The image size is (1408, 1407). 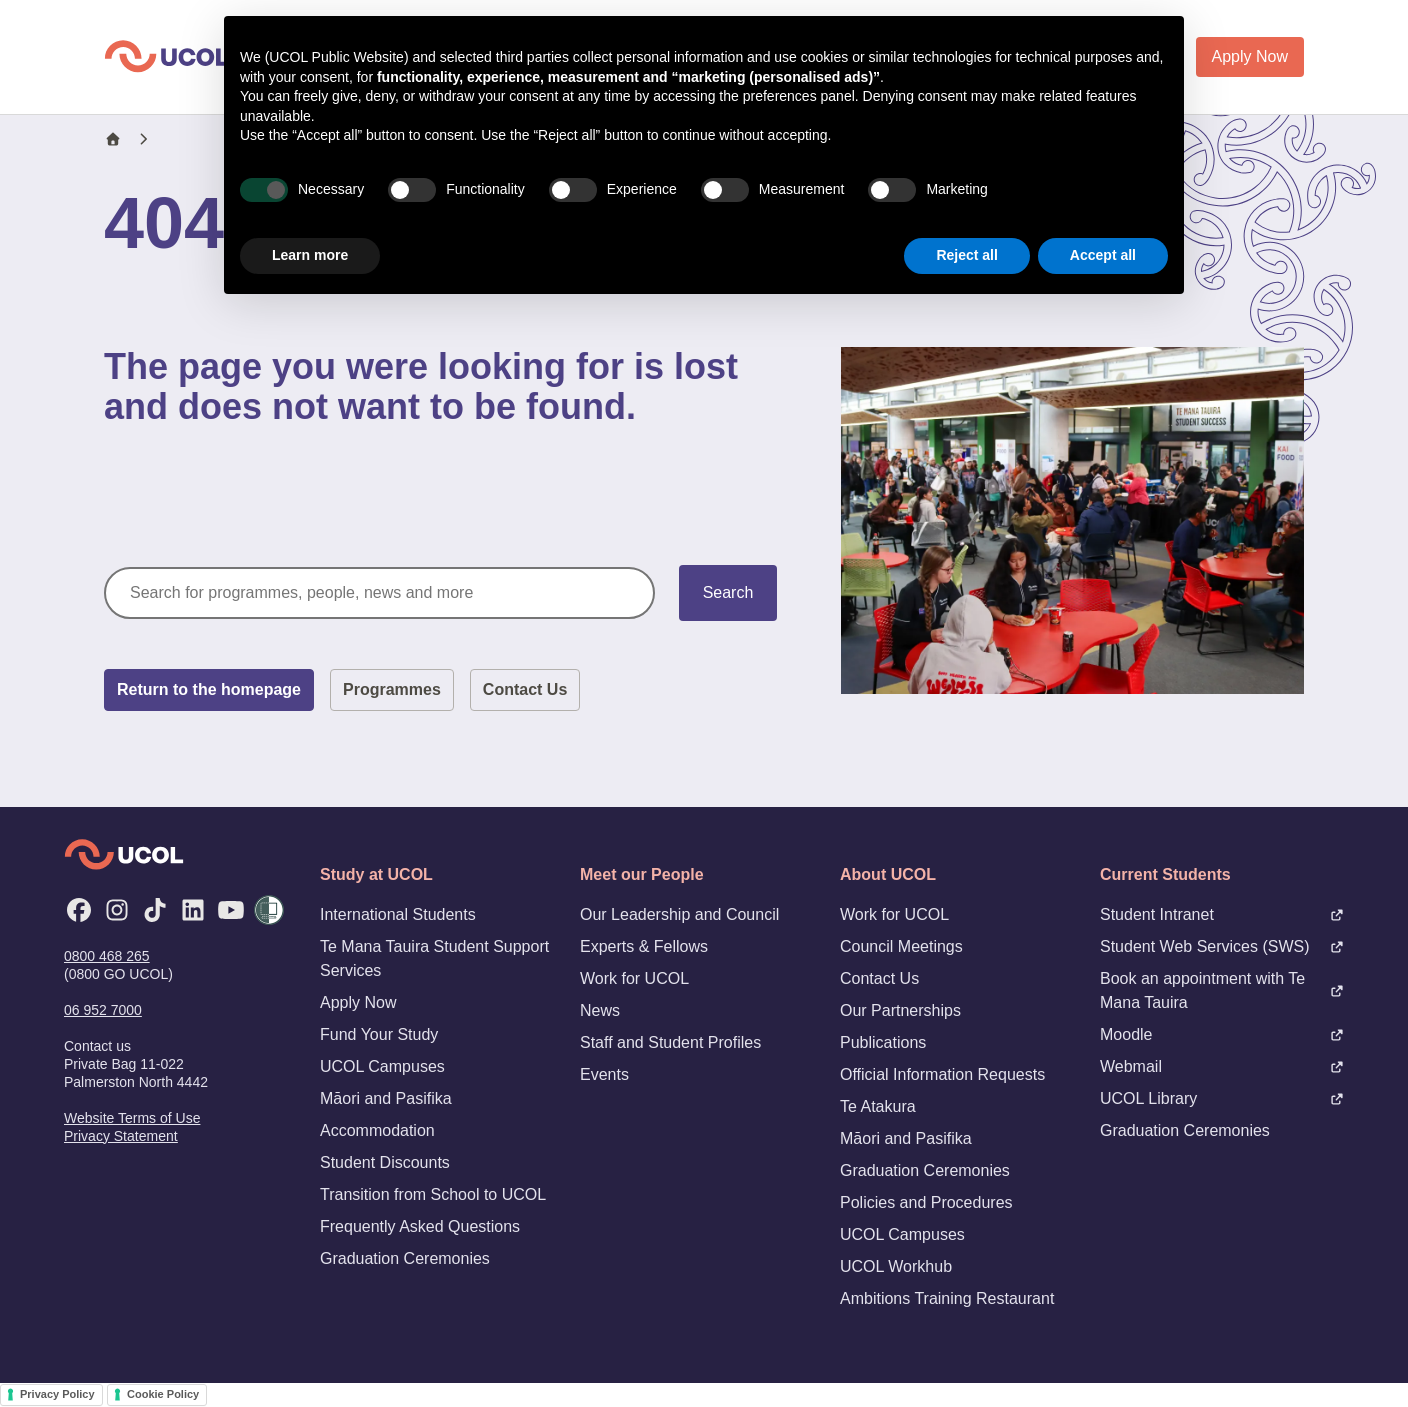 I want to click on Contact Us, so click(x=525, y=689).